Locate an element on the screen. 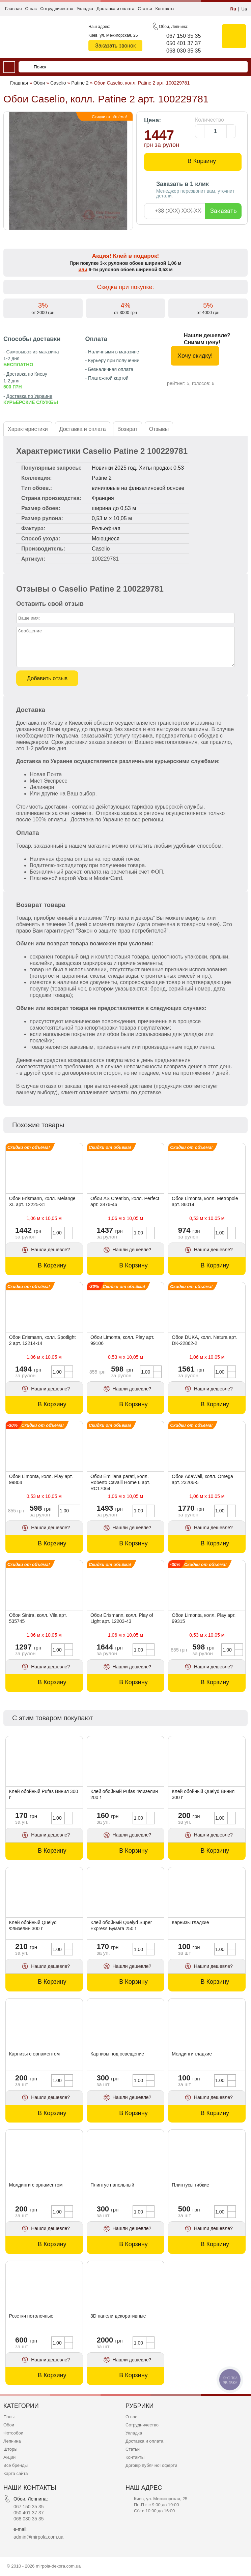  068 030 35 35 is located at coordinates (183, 51).